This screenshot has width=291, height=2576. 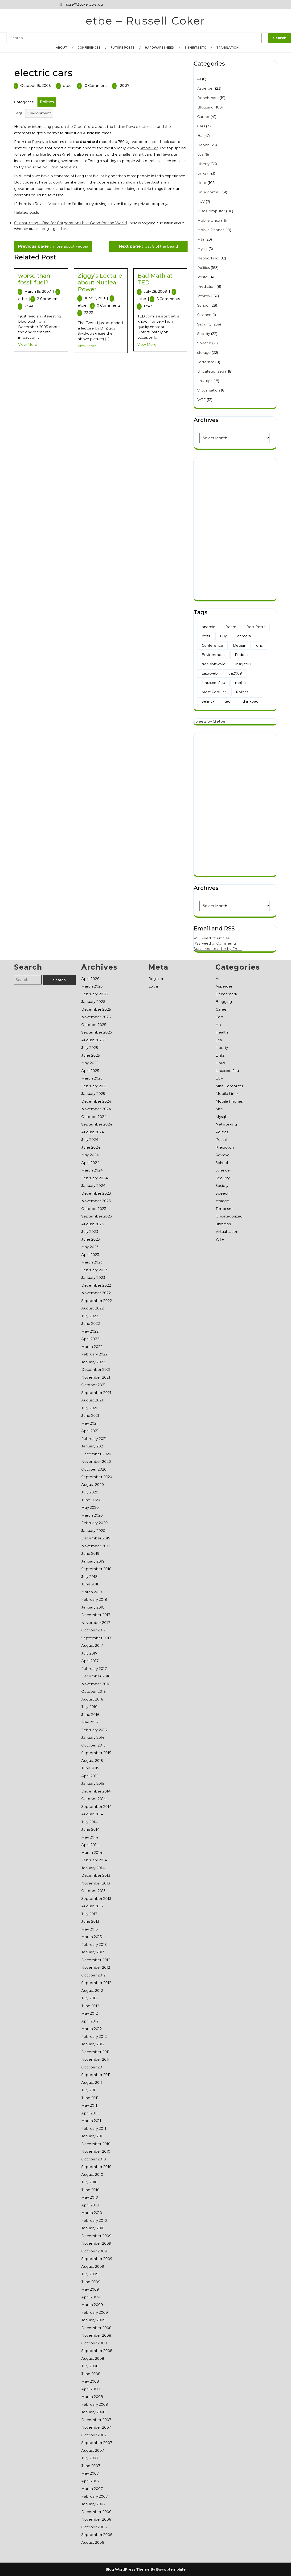 I want to click on October 2007, so click(x=94, y=2435).